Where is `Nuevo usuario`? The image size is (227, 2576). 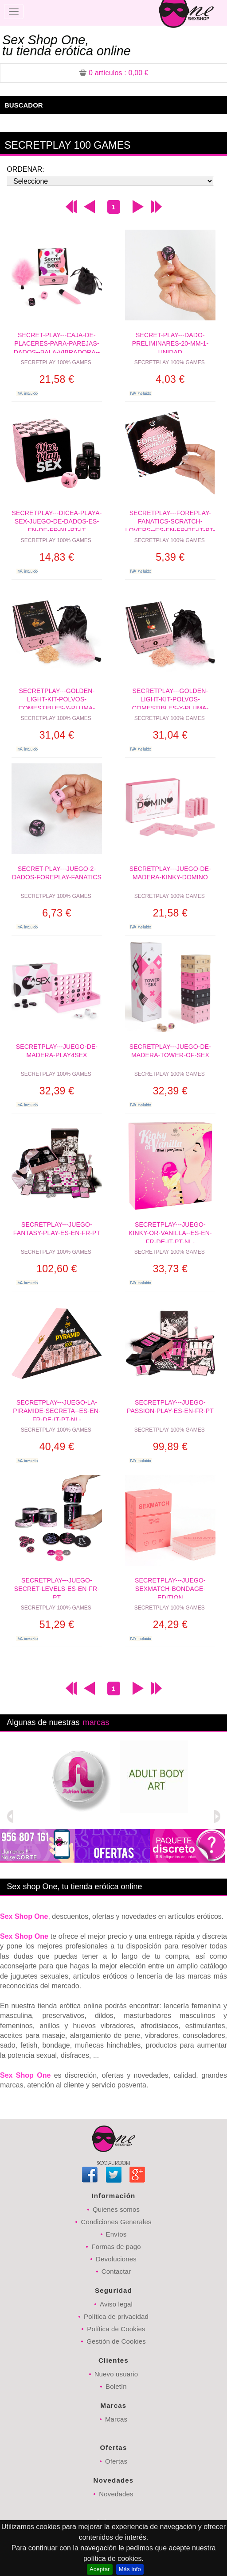 Nuevo usuario is located at coordinates (116, 2374).